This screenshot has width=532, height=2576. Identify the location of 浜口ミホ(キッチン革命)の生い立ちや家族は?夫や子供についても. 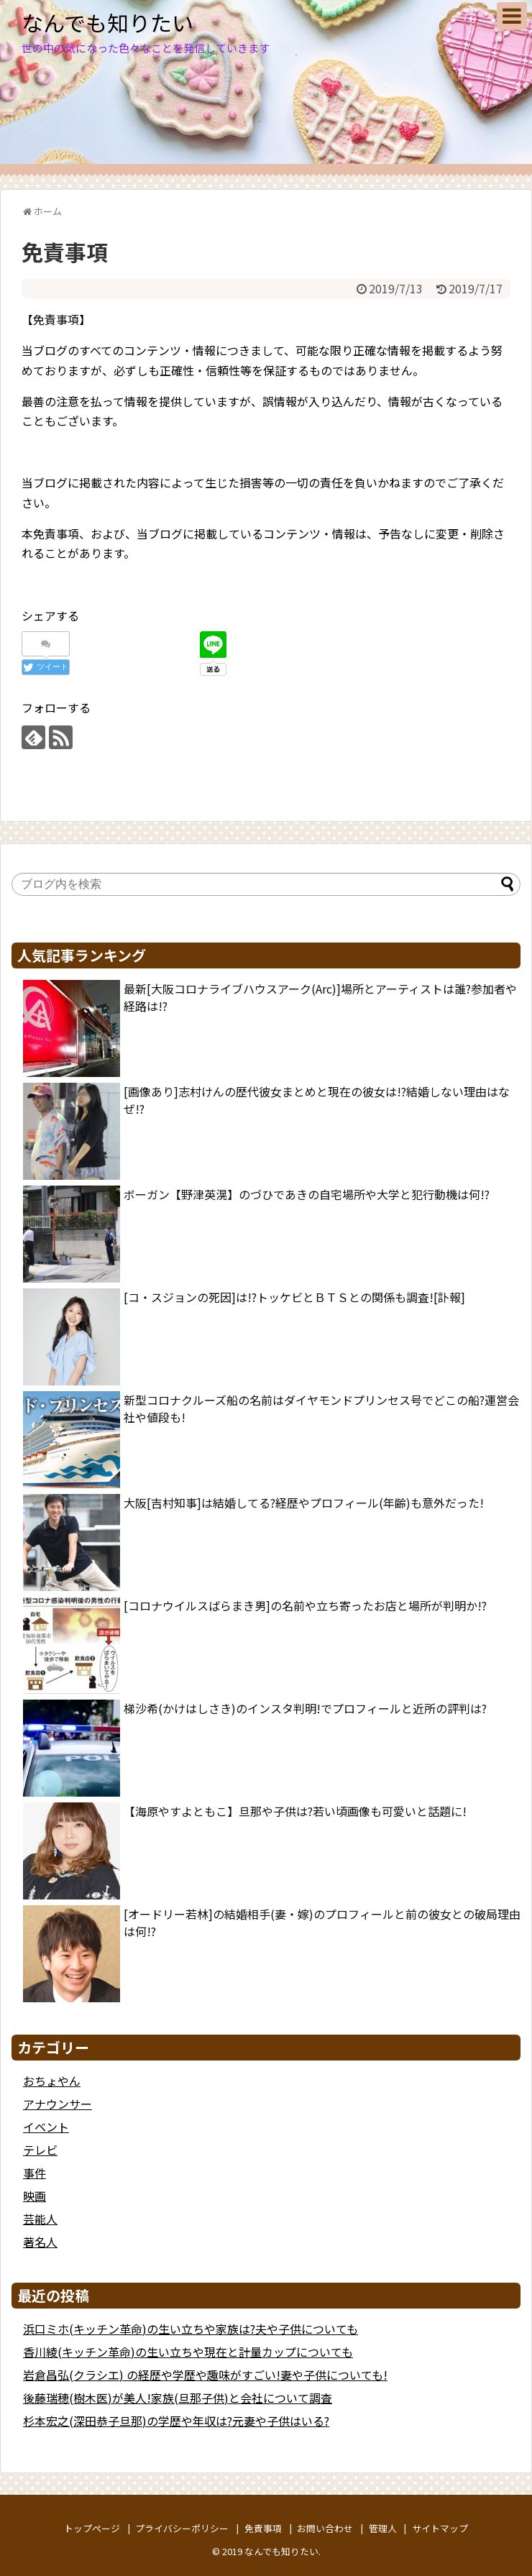
(190, 2328).